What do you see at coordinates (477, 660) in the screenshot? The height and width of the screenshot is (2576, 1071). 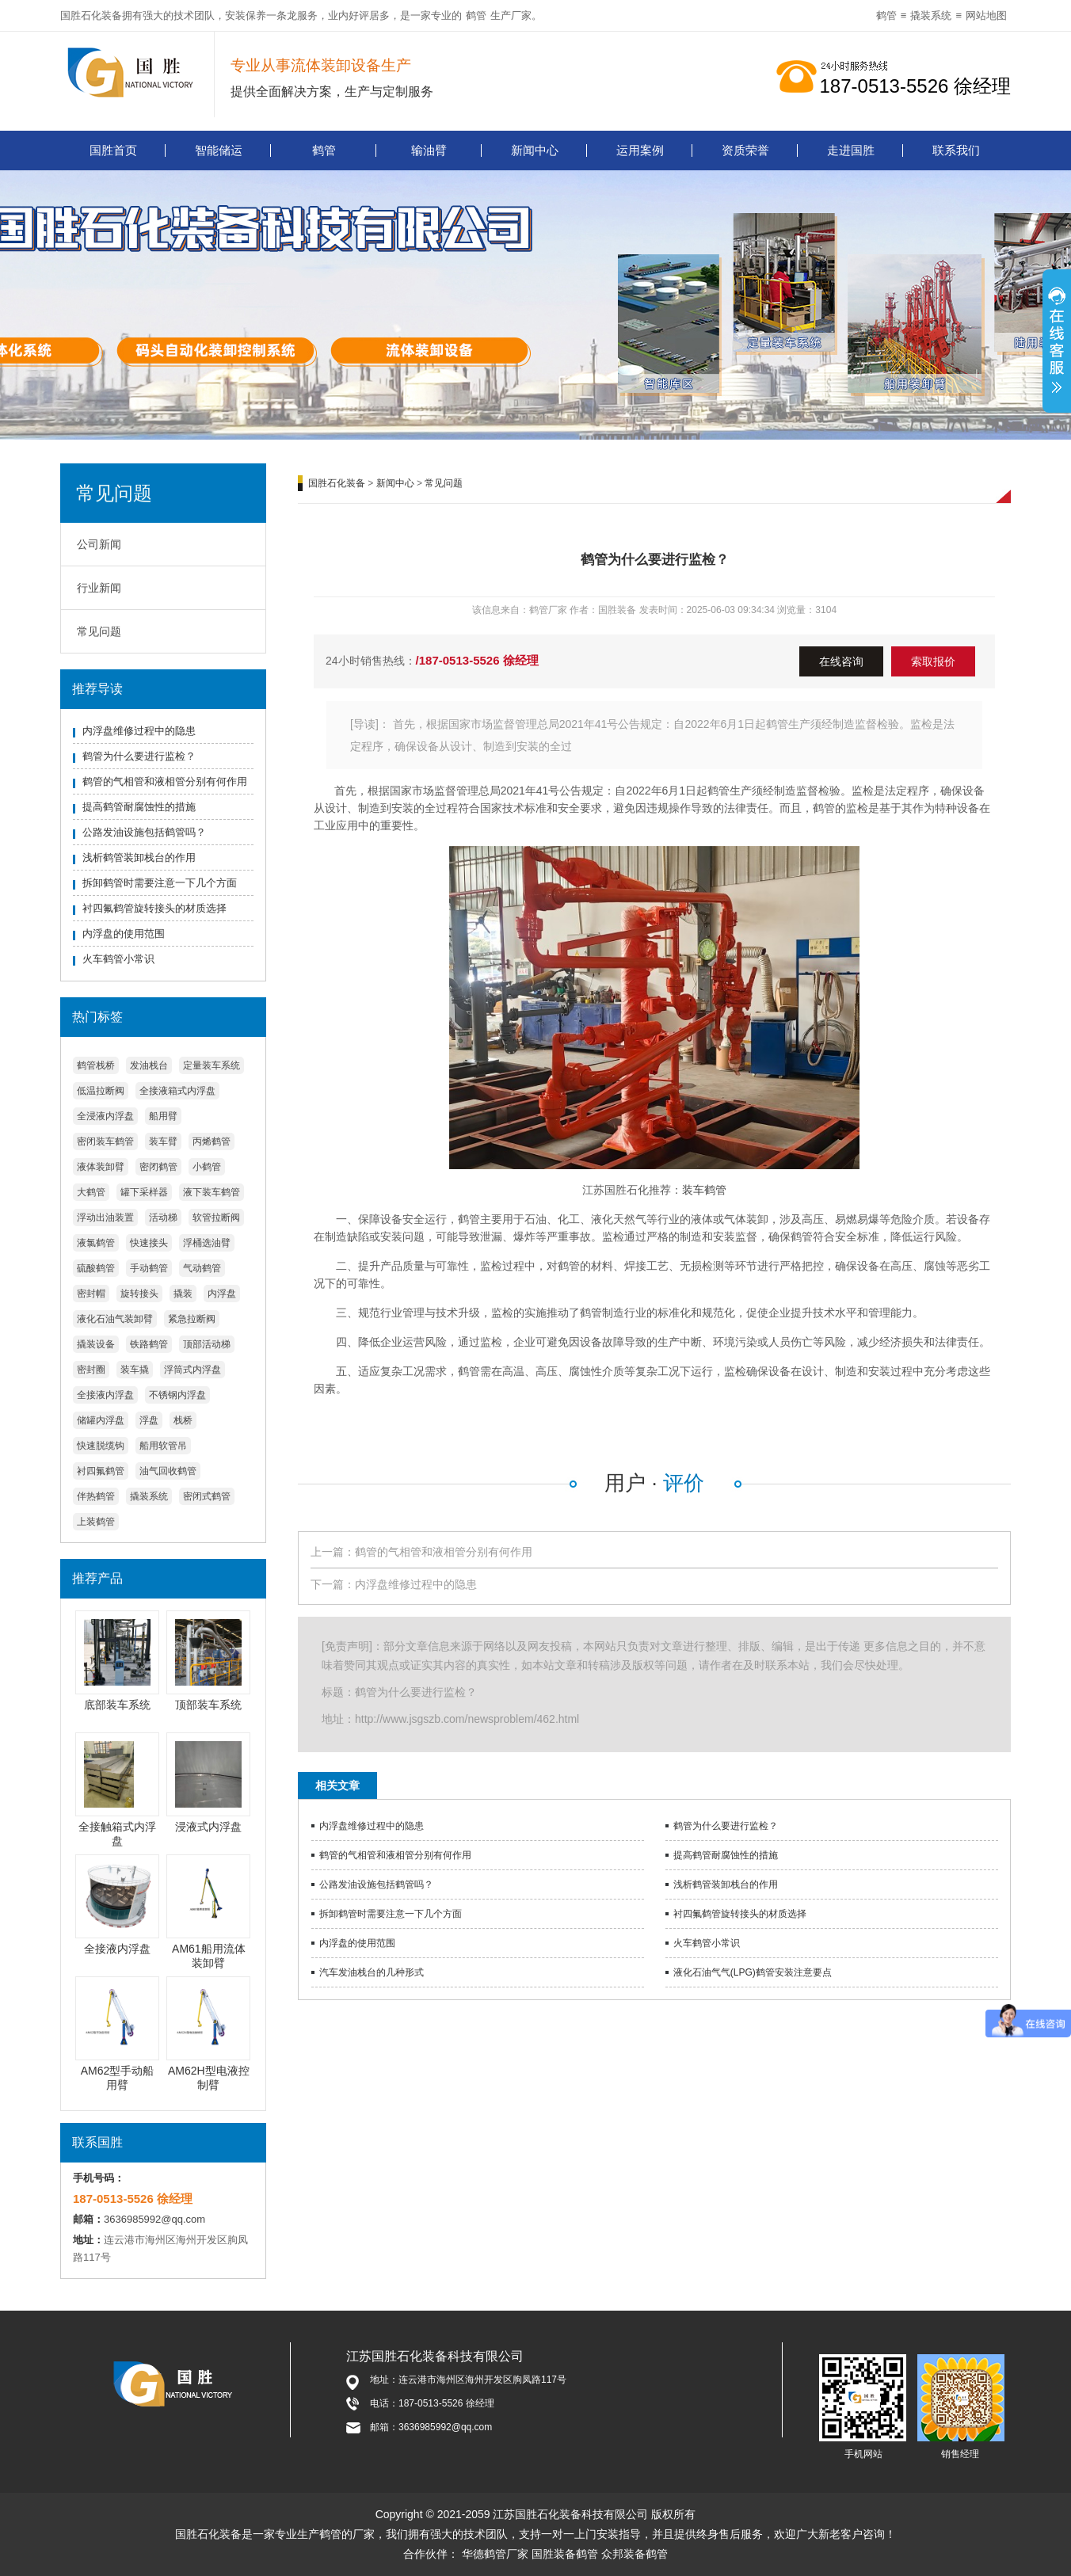 I see `/187-0513-5526 徐经理` at bounding box center [477, 660].